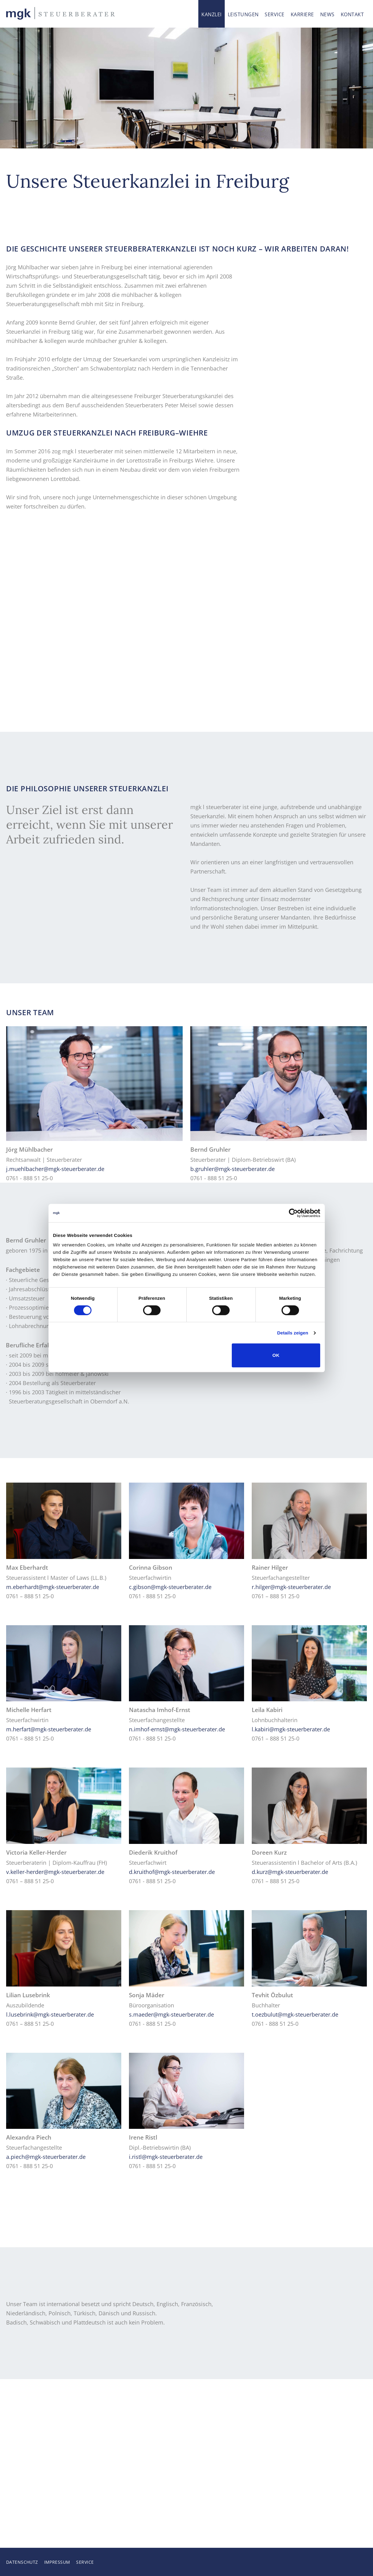 The image size is (373, 2576). Describe the element at coordinates (302, 14) in the screenshot. I see `Karriere` at that location.